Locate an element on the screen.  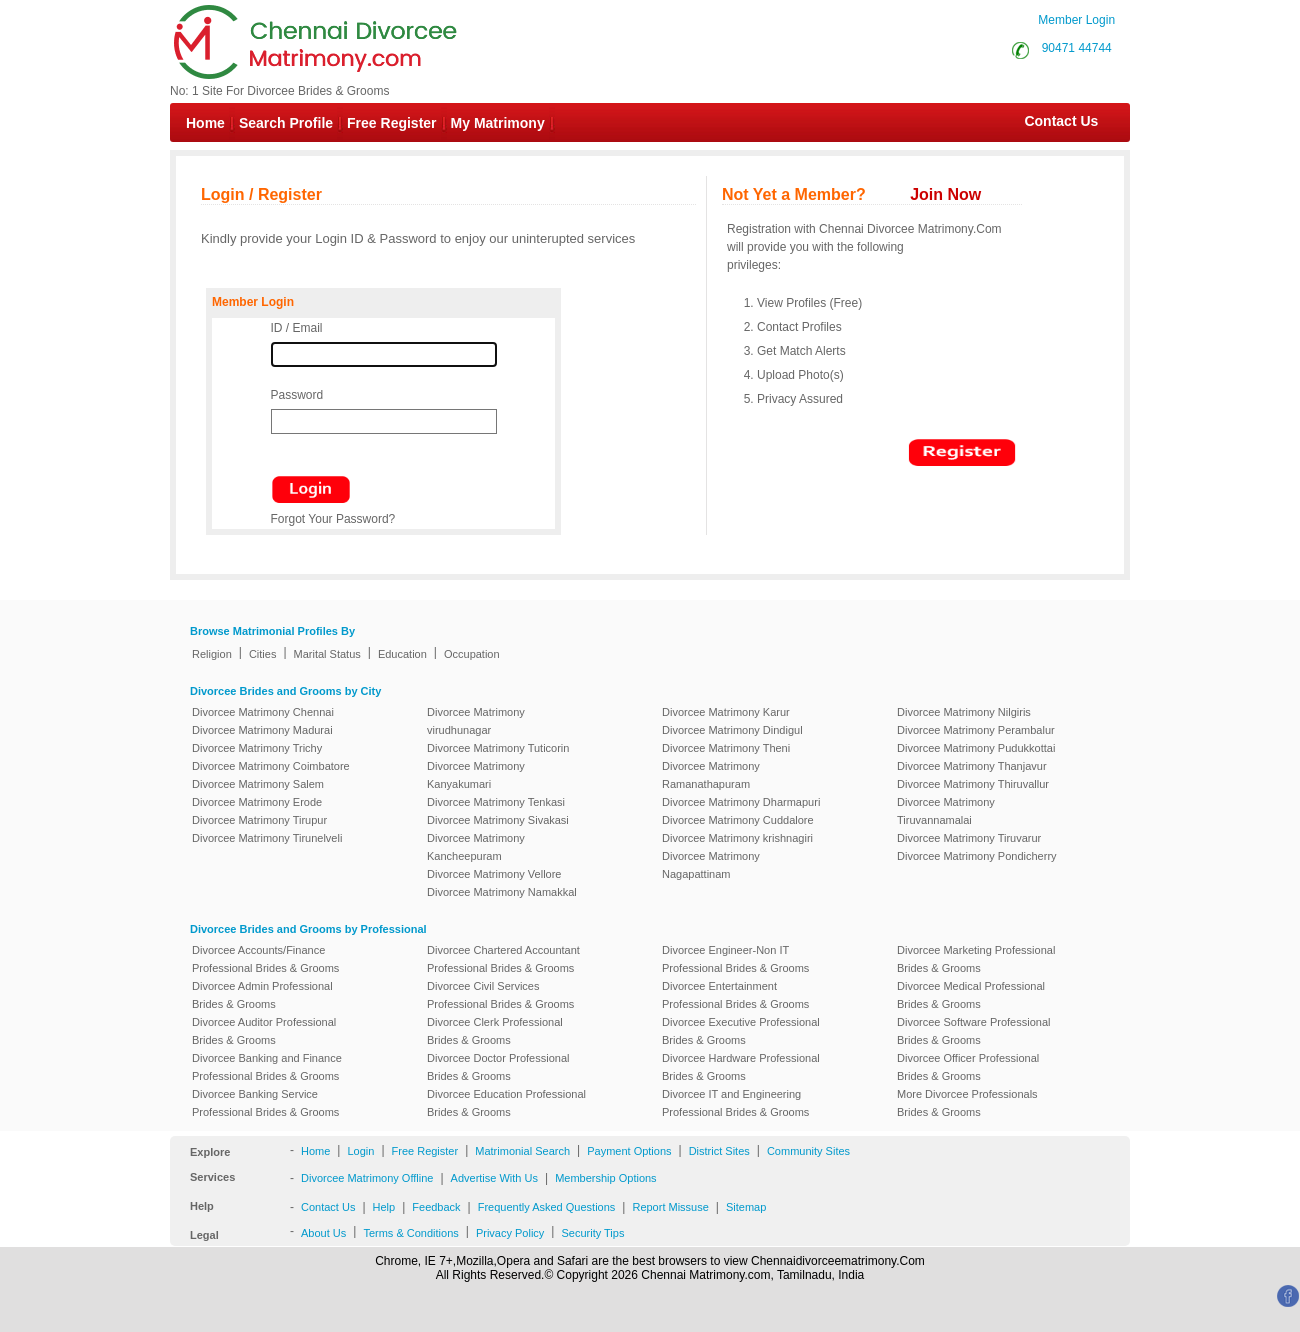
Login is located at coordinates (360, 1151).